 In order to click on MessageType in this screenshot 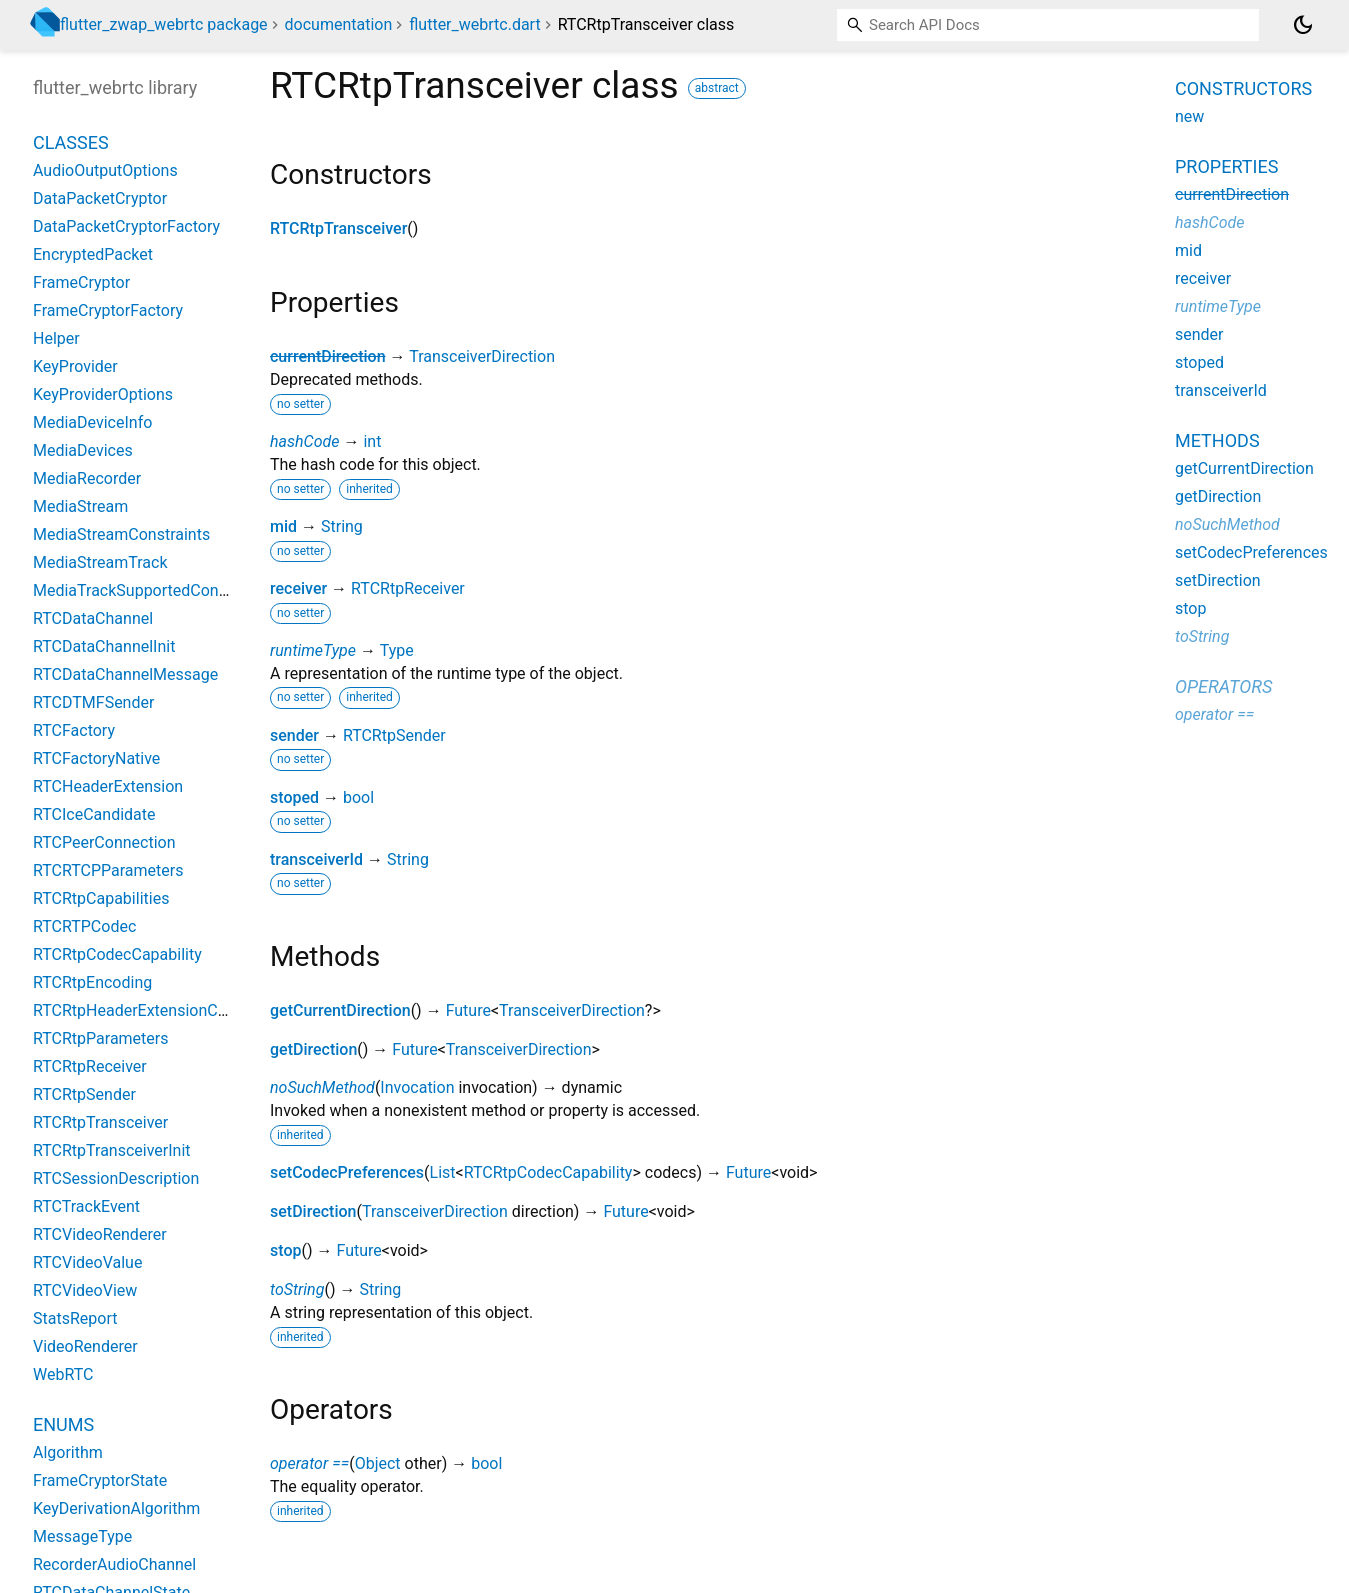, I will do `click(82, 1536)`.